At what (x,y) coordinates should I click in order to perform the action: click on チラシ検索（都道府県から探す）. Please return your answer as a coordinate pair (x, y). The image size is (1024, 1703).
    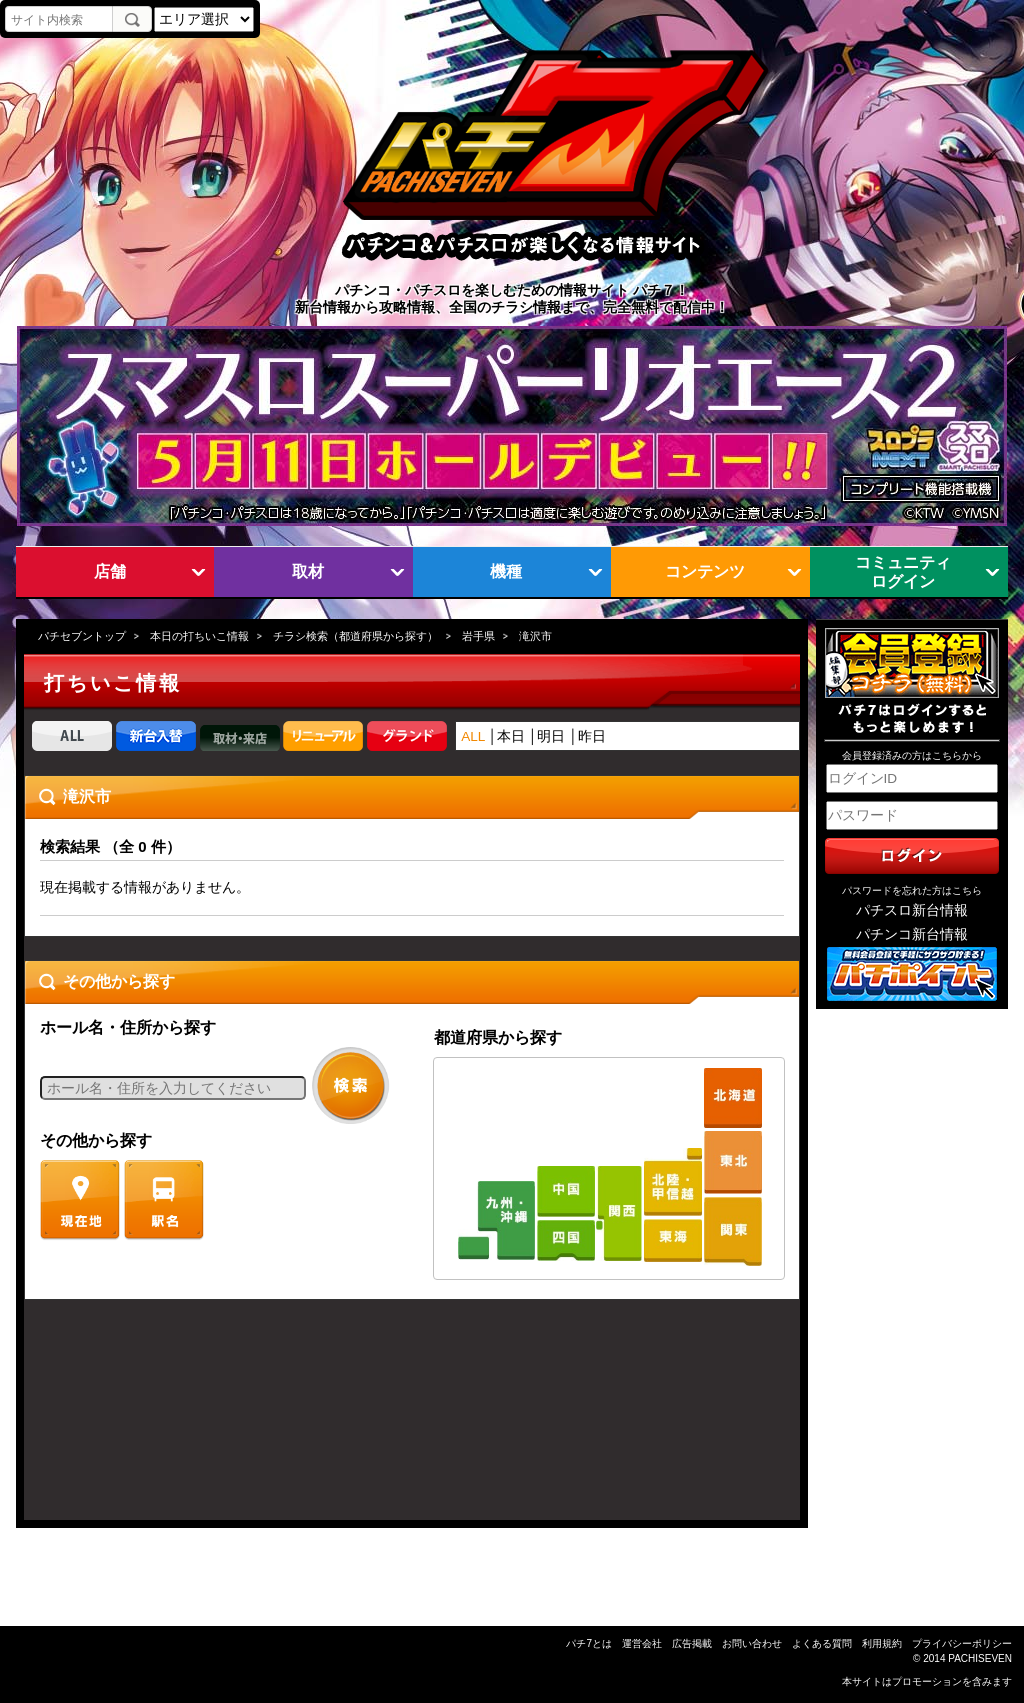
    Looking at the image, I should click on (355, 636).